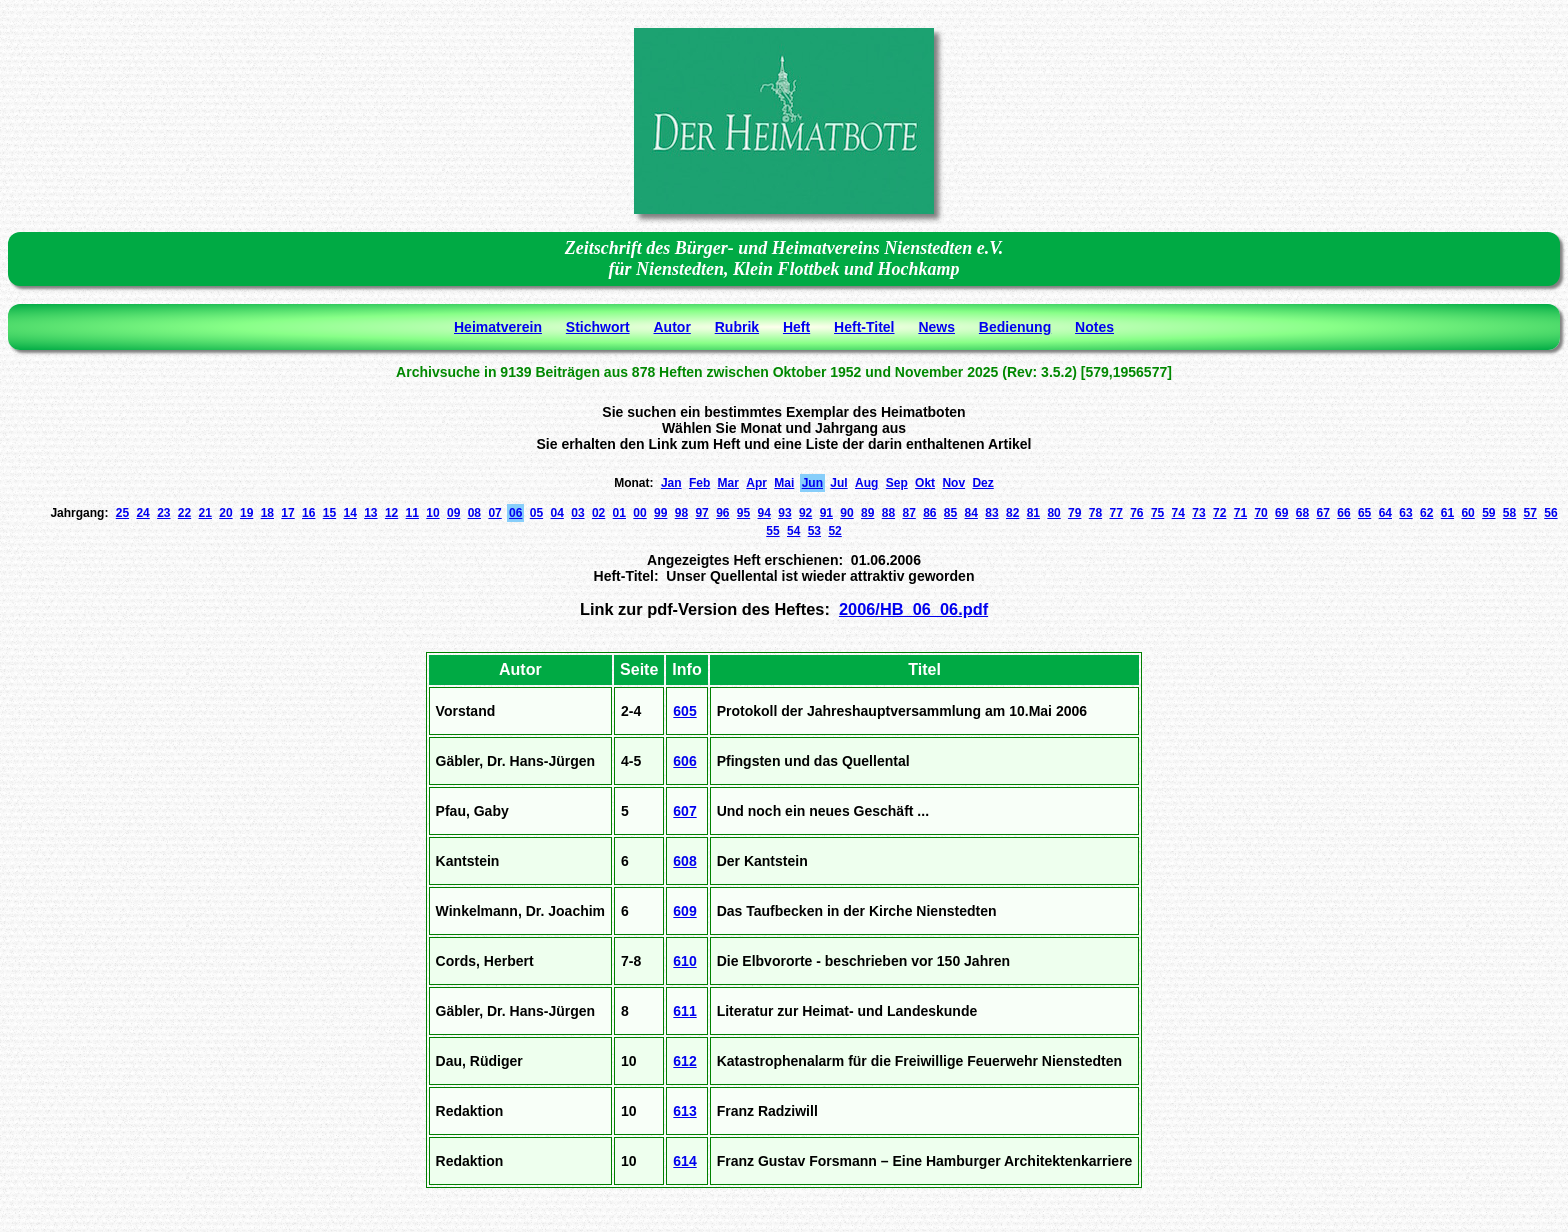  What do you see at coordinates (287, 513) in the screenshot?
I see `17` at bounding box center [287, 513].